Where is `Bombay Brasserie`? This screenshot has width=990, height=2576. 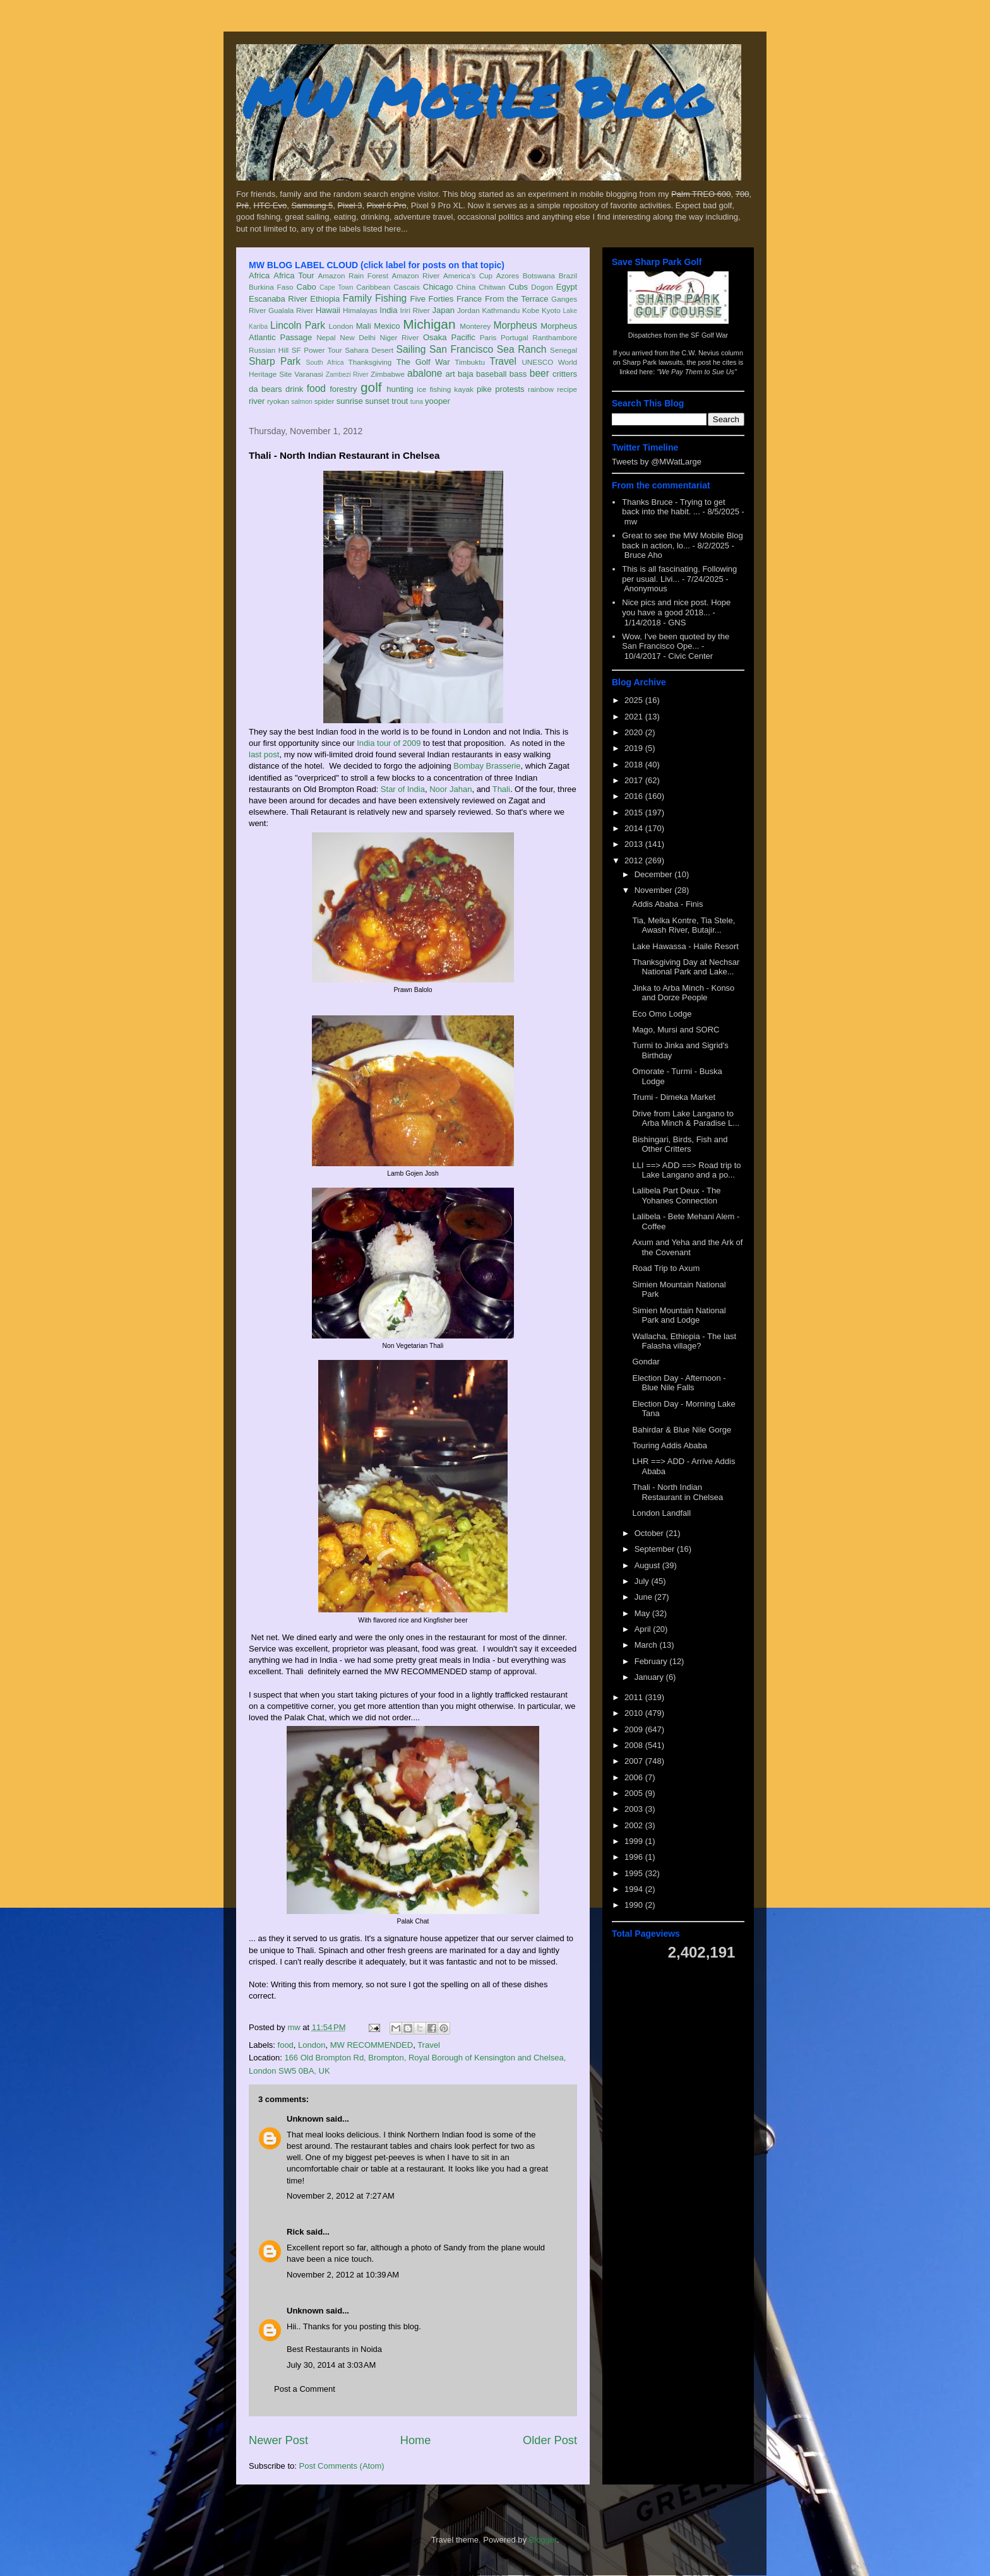
Bombay Brasserie is located at coordinates (486, 766).